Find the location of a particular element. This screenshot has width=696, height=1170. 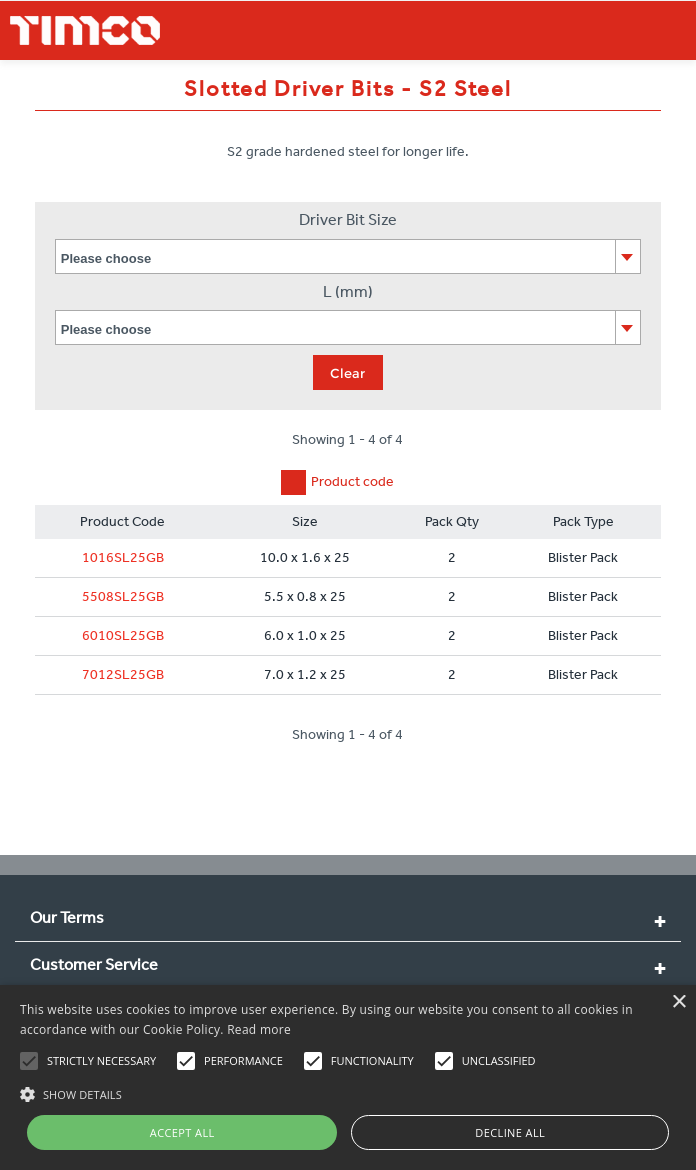

[alert] is located at coordinates (348, 1077).